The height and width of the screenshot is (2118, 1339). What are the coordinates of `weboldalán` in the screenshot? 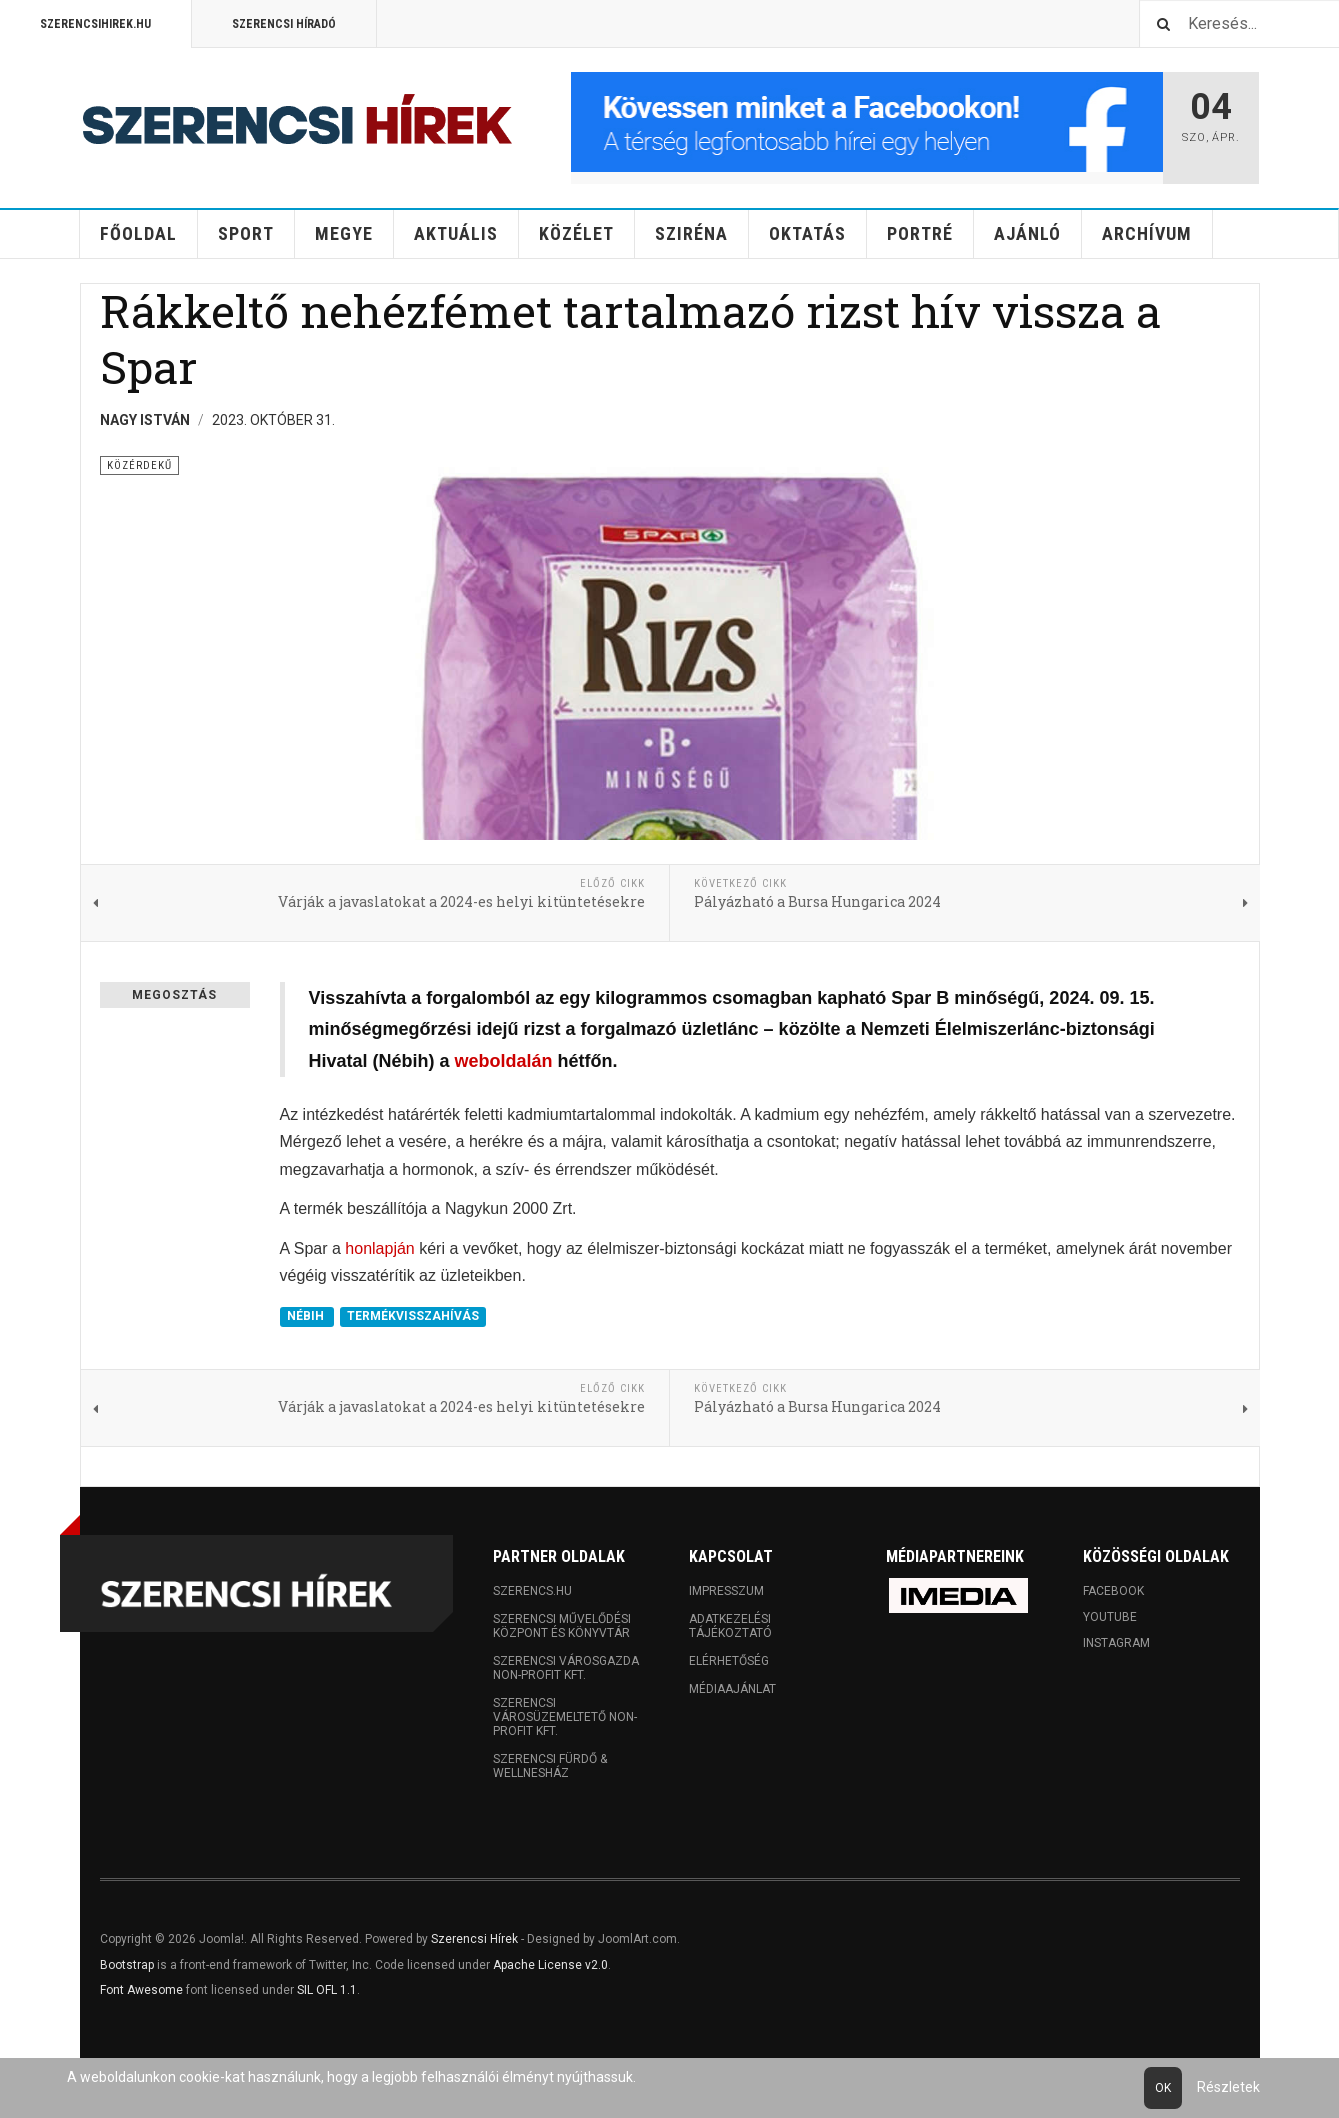 It's located at (504, 1061).